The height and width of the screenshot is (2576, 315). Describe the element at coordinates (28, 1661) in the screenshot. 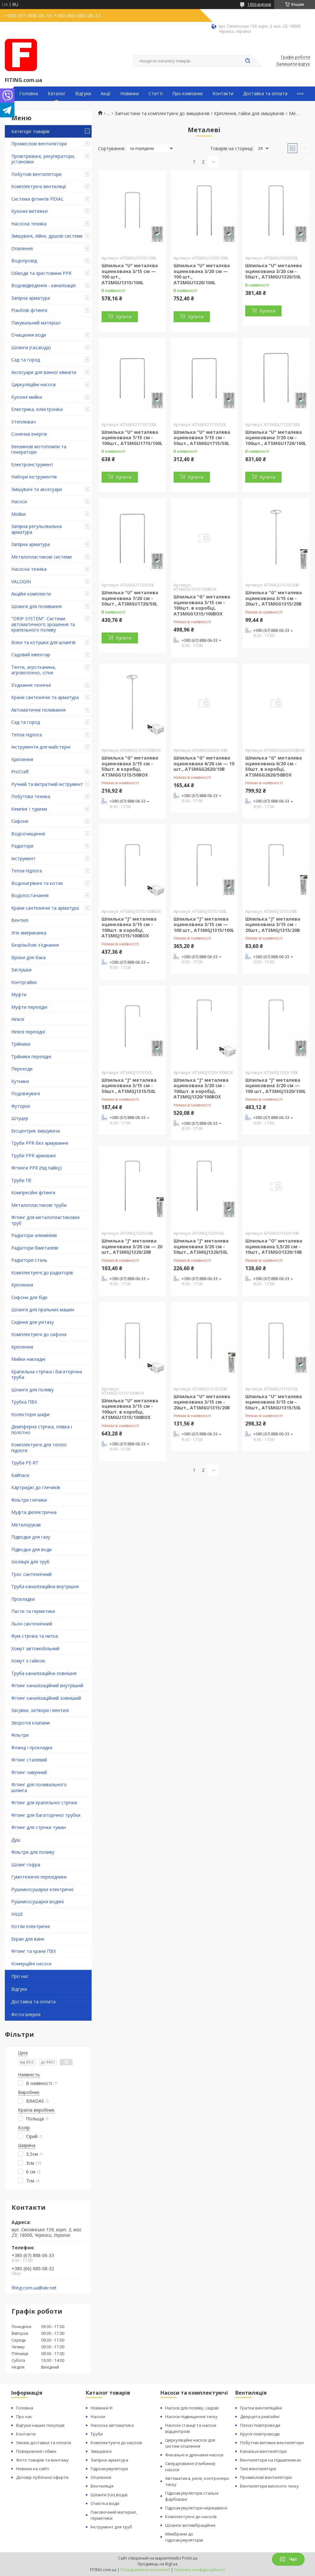

I see `Хомут з ​​гайкою` at that location.